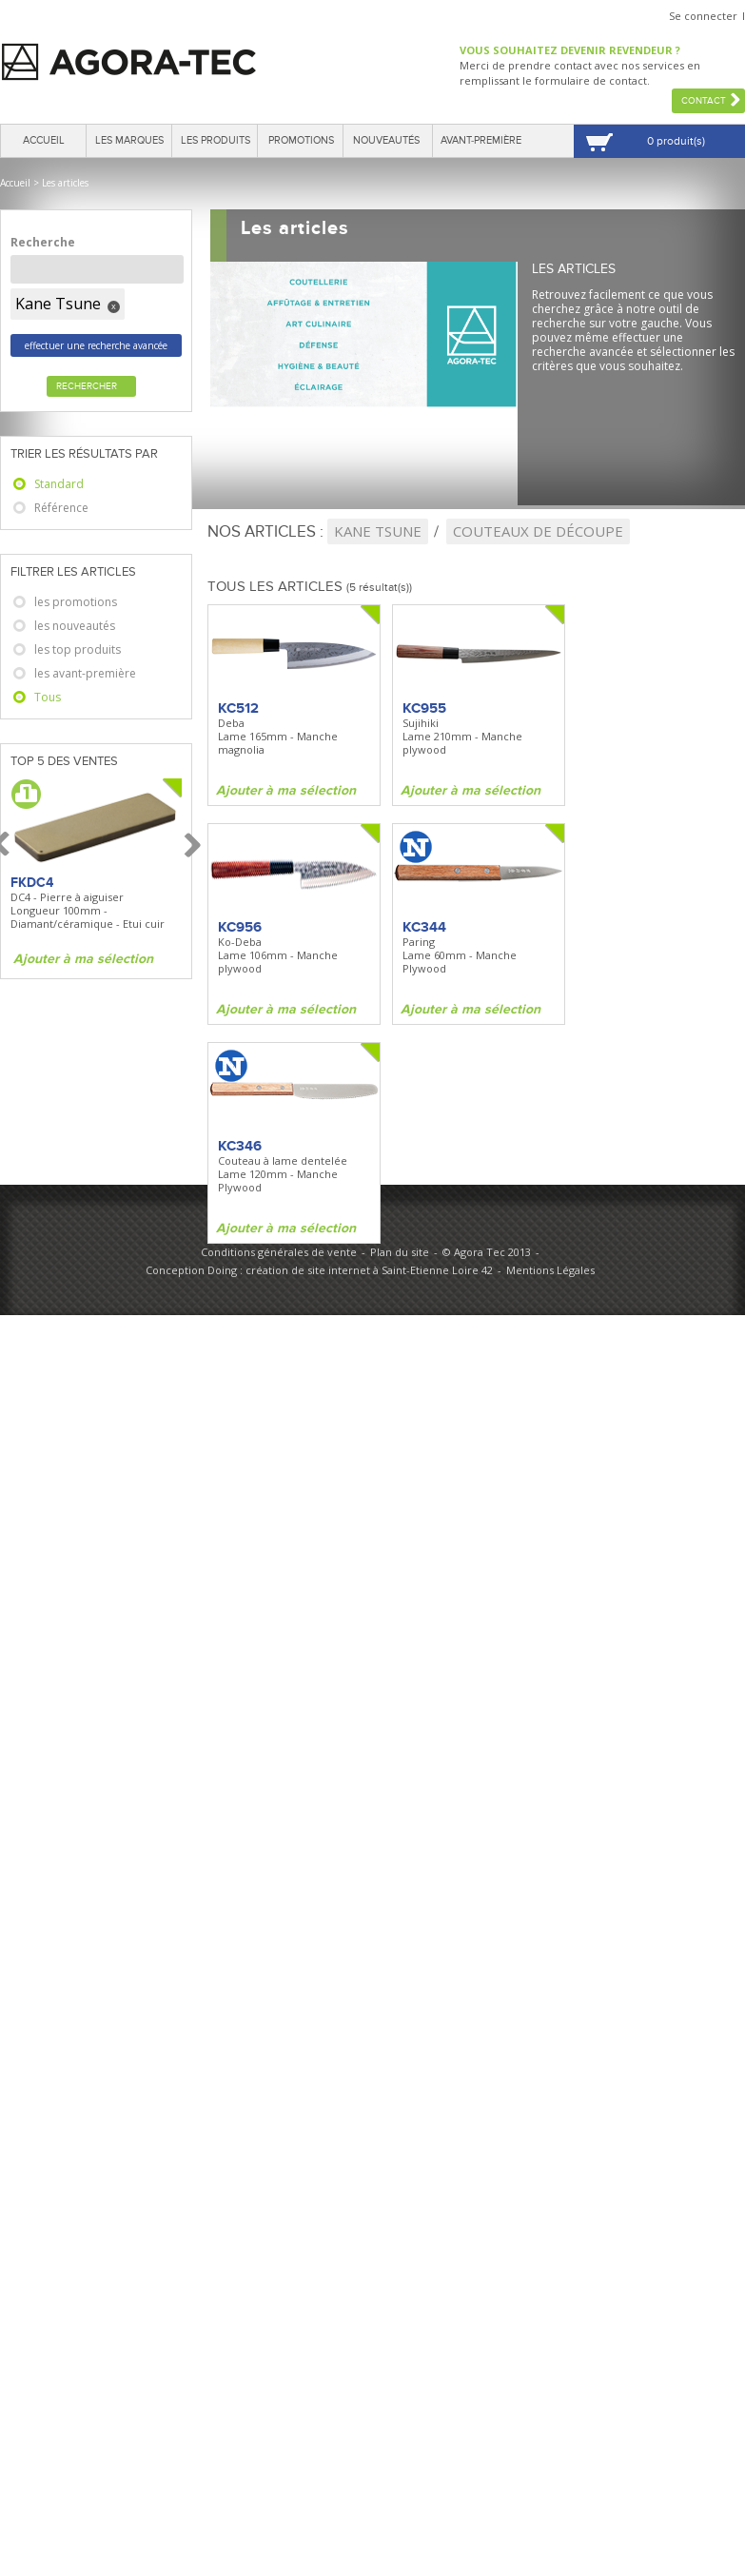 The width and height of the screenshot is (745, 2576). Describe the element at coordinates (424, 708) in the screenshot. I see `KC955` at that location.